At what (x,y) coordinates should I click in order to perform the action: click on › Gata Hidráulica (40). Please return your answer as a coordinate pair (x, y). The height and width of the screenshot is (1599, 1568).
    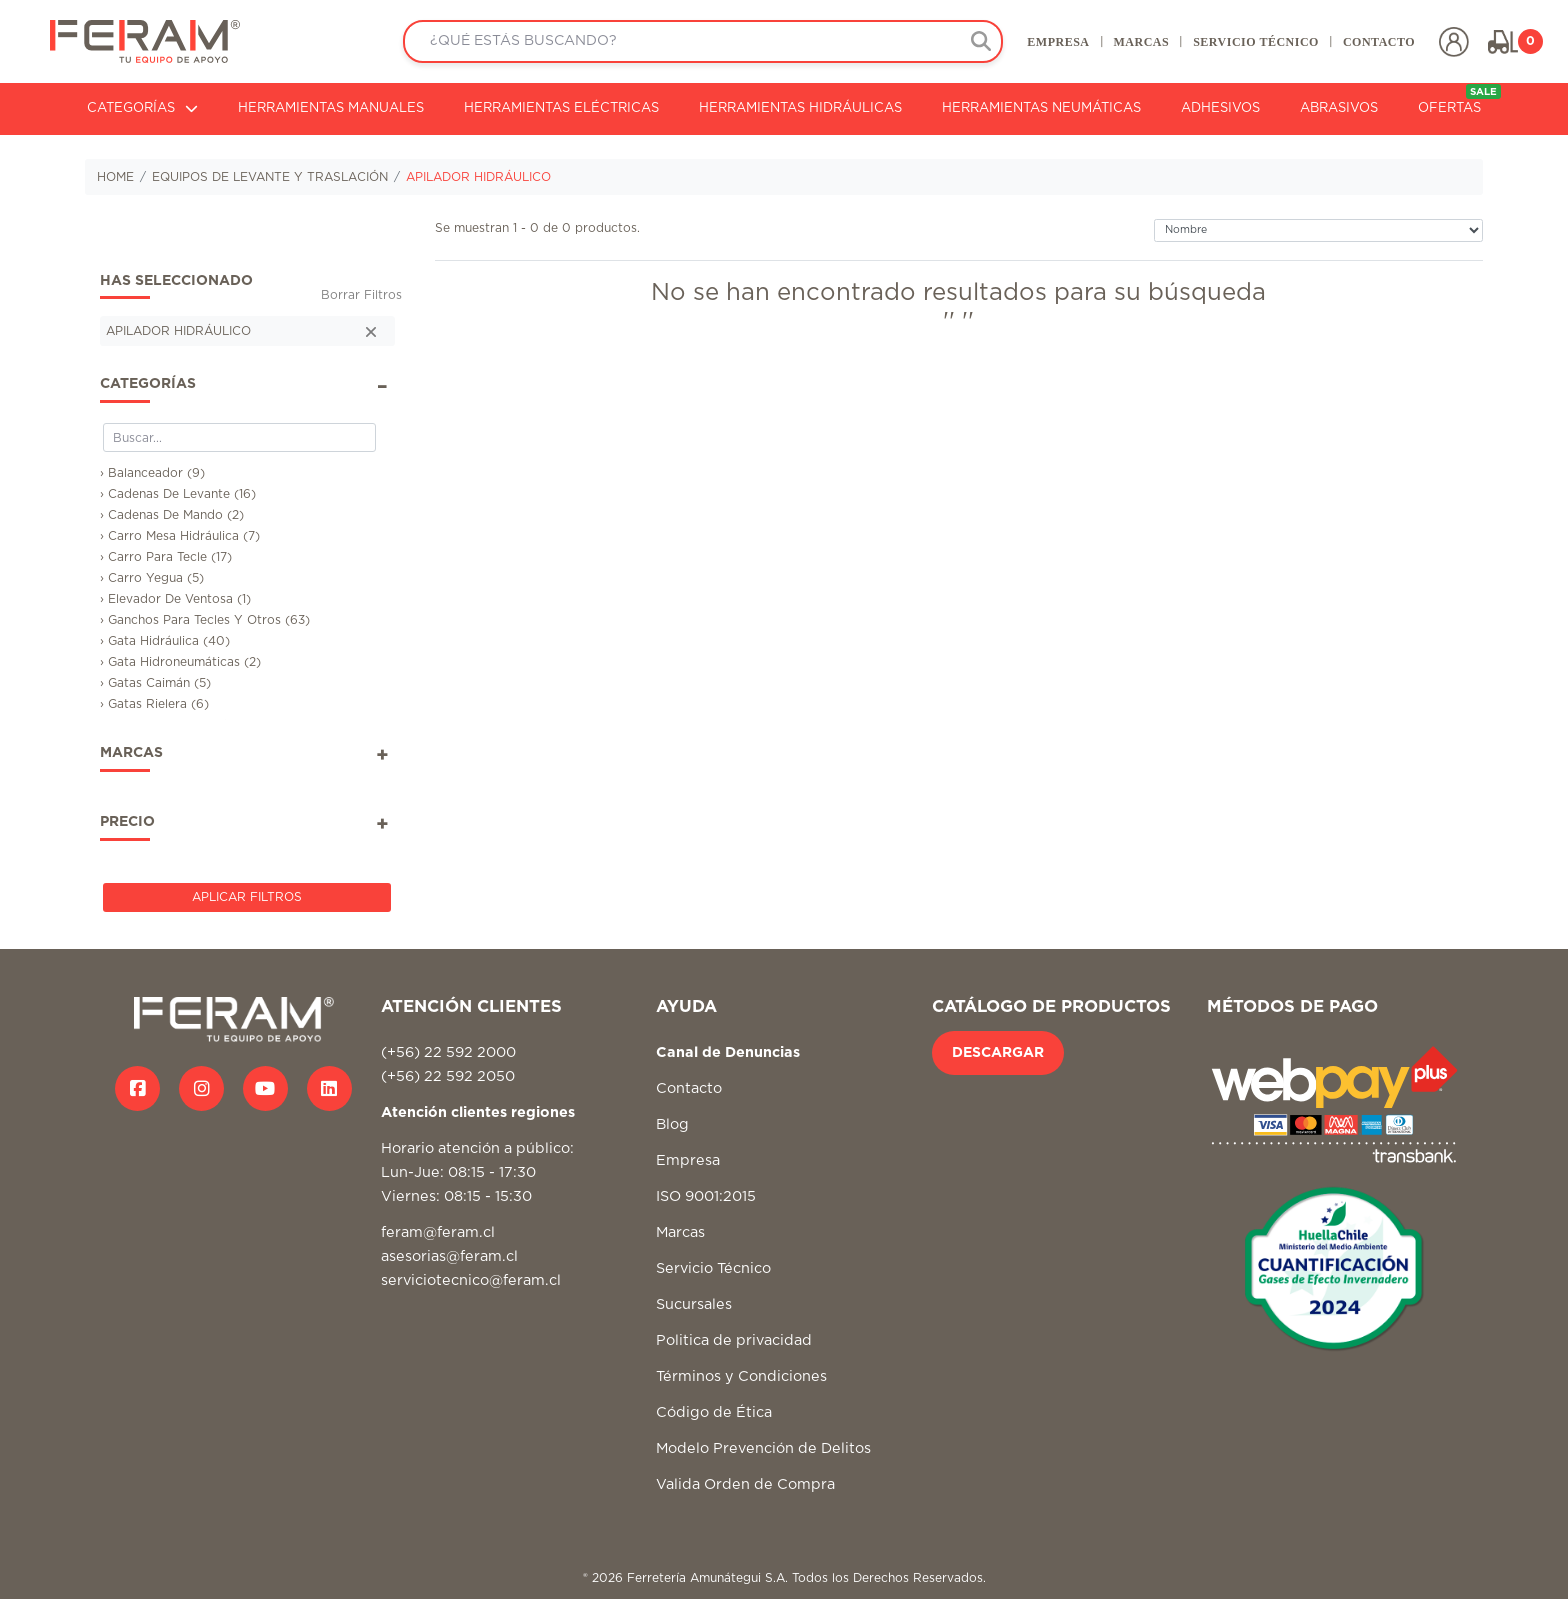
    Looking at the image, I should click on (165, 641).